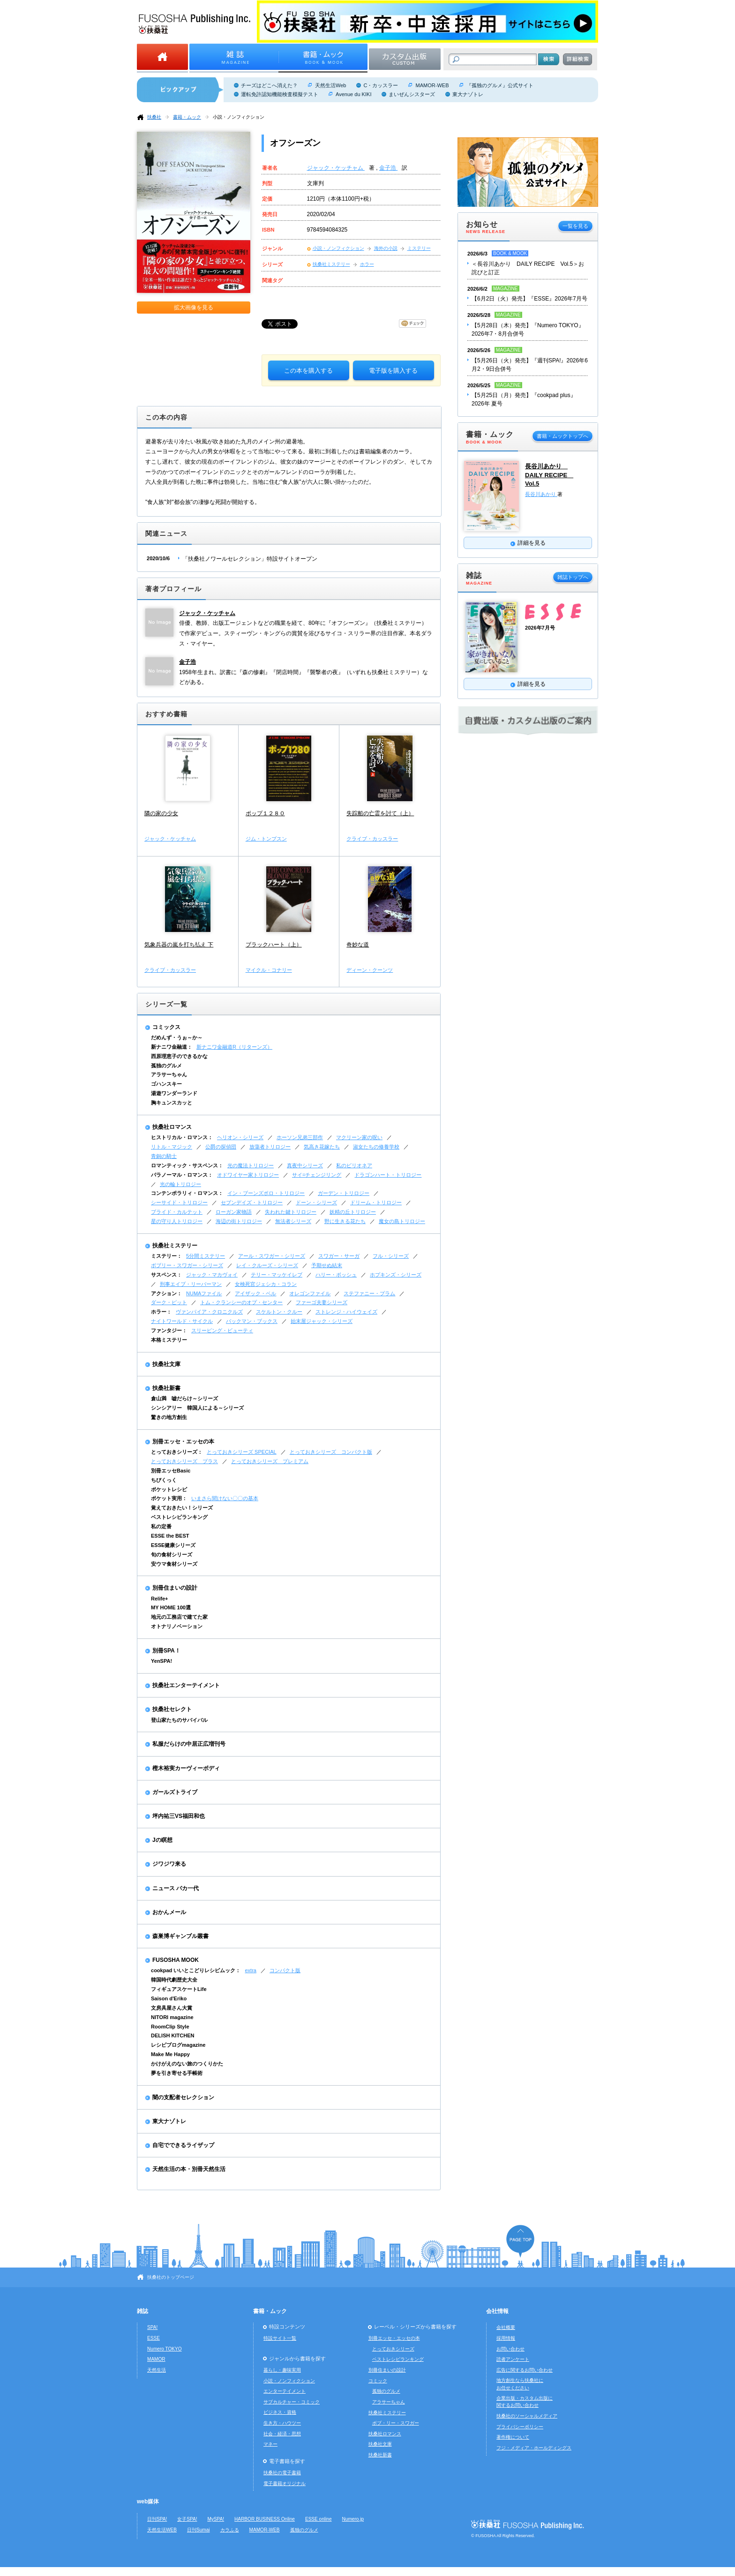 This screenshot has height=2576, width=735. Describe the element at coordinates (519, 2426) in the screenshot. I see `プライバシーポリシー` at that location.